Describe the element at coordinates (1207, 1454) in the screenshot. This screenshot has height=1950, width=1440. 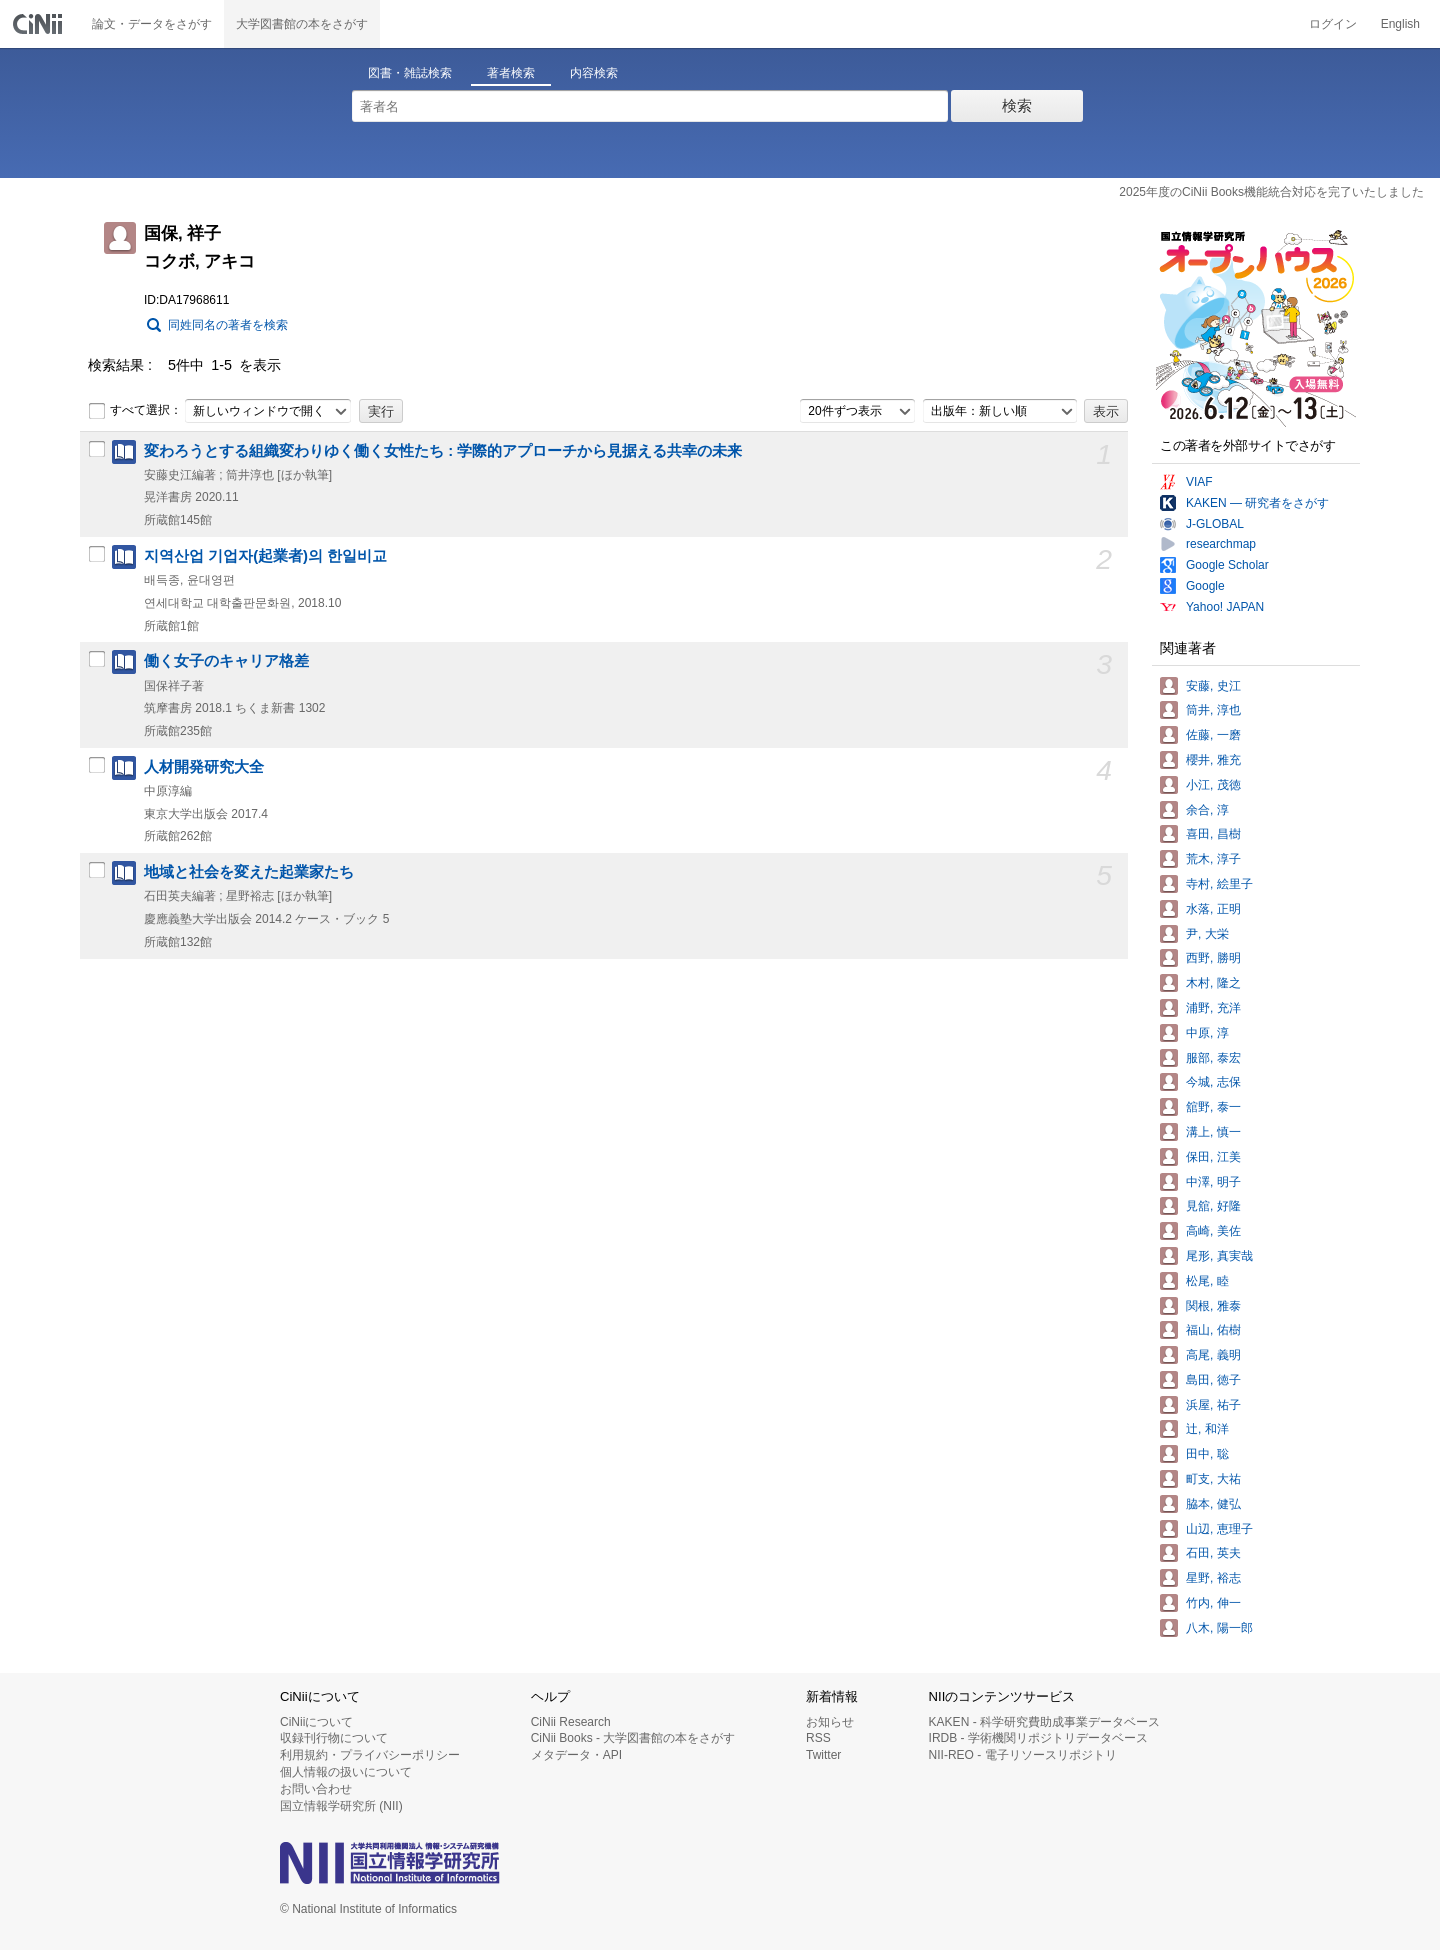
I see `田中, 聡` at that location.